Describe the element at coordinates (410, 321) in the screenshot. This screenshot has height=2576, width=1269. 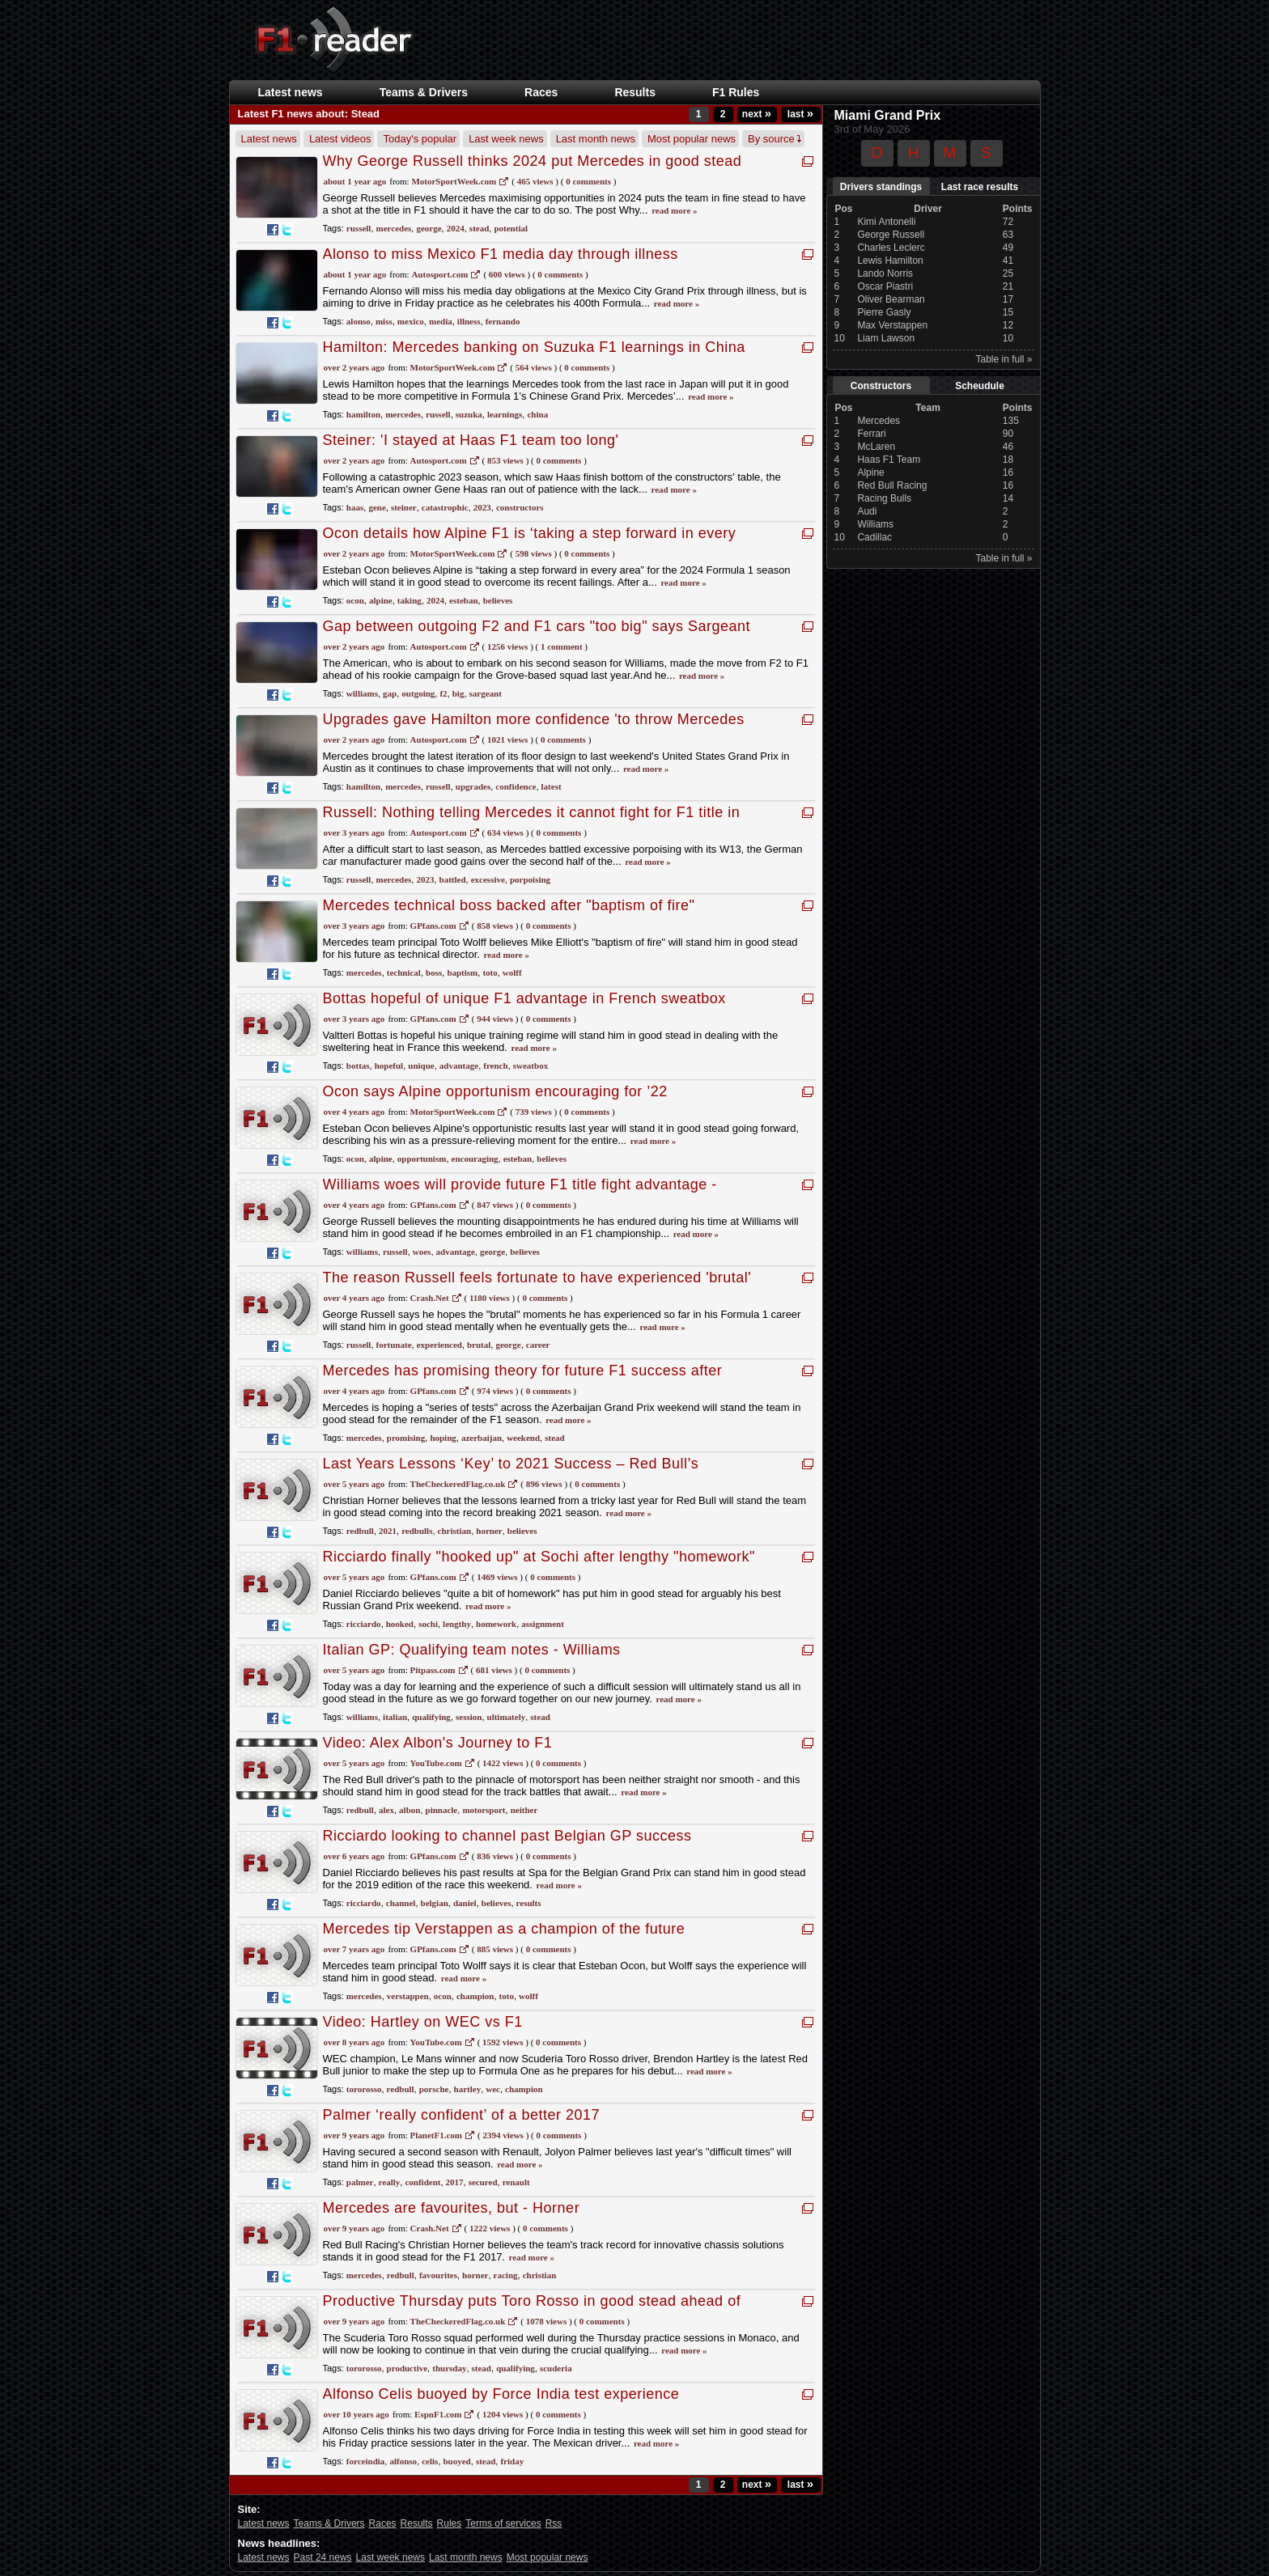
I see `mexico` at that location.